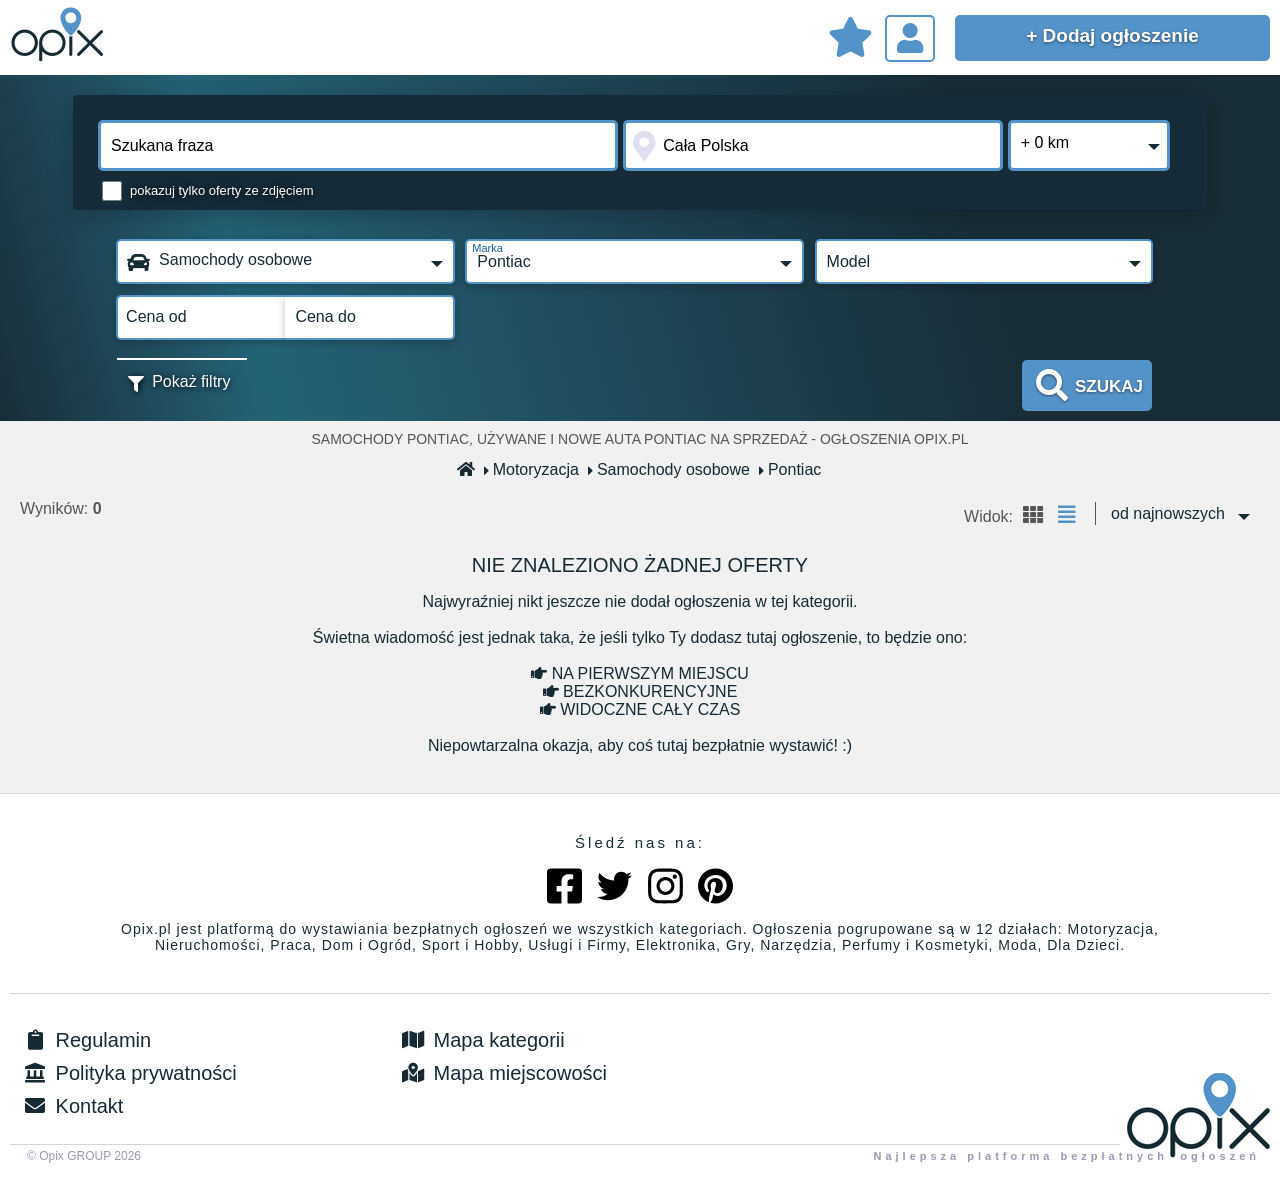  Describe the element at coordinates (222, 190) in the screenshot. I see `pokazuj tylko oferty ze zdjęciem` at that location.